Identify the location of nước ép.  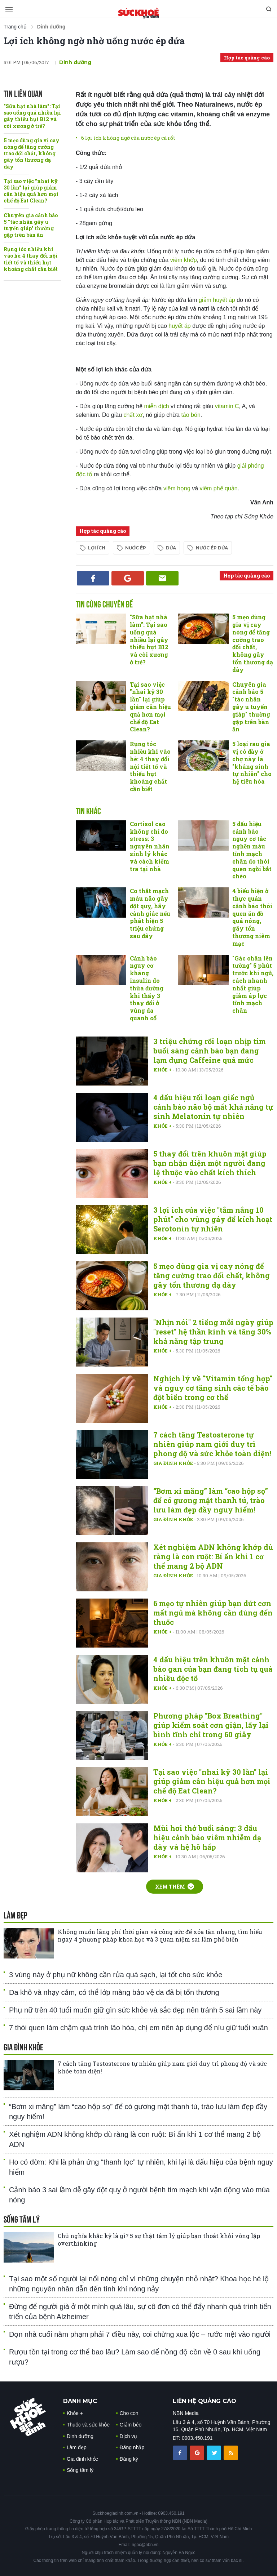
(135, 548).